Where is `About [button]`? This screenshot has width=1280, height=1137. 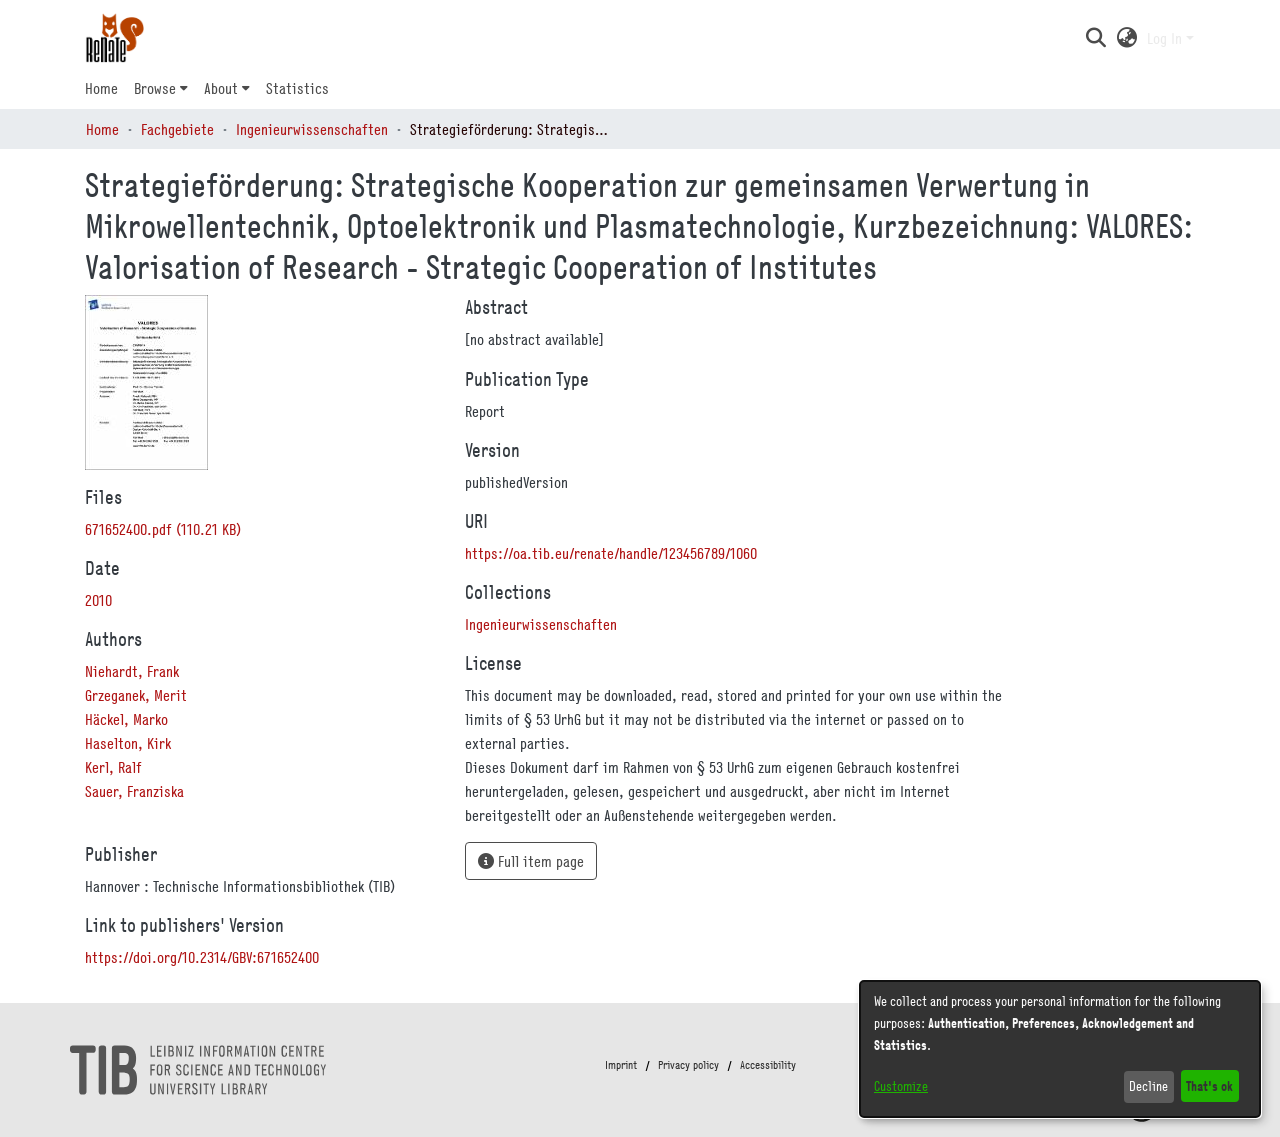
About [button] is located at coordinates (221, 88).